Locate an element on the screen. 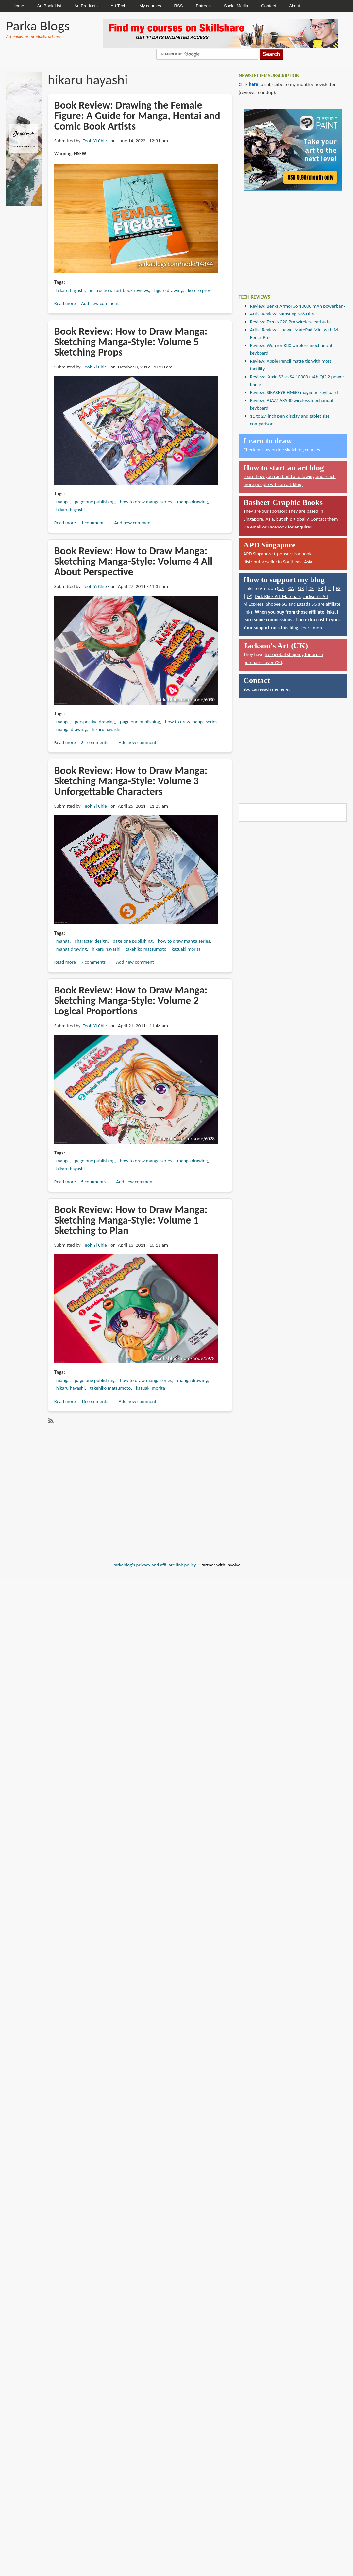  korero press is located at coordinates (200, 290).